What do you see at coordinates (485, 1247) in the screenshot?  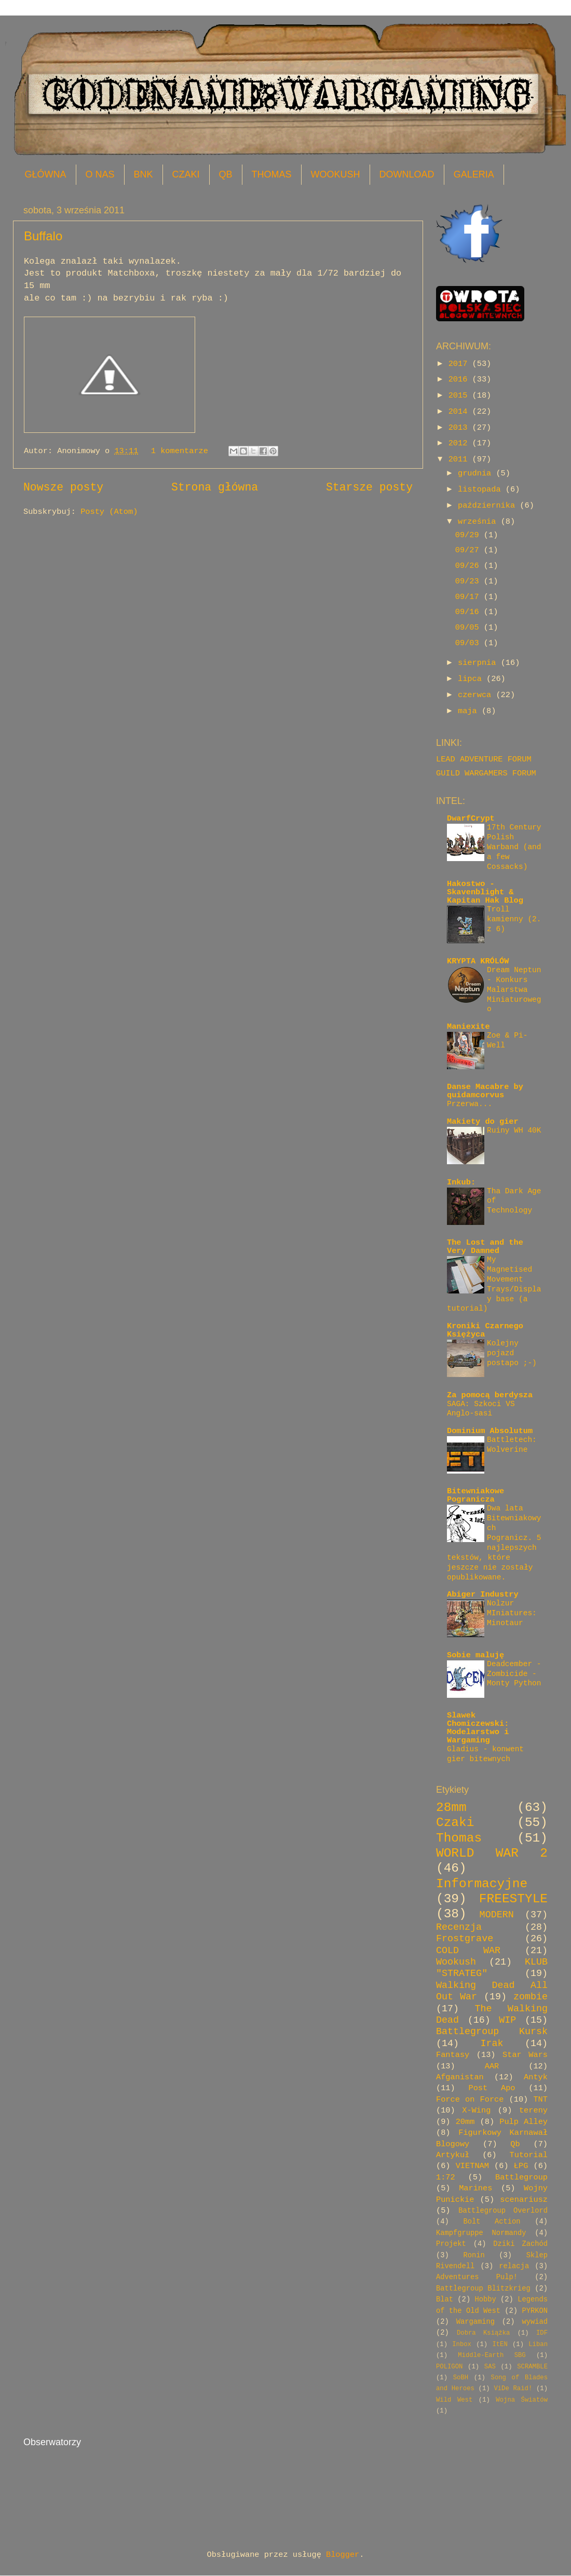 I see `The Lost and the Very Damned` at bounding box center [485, 1247].